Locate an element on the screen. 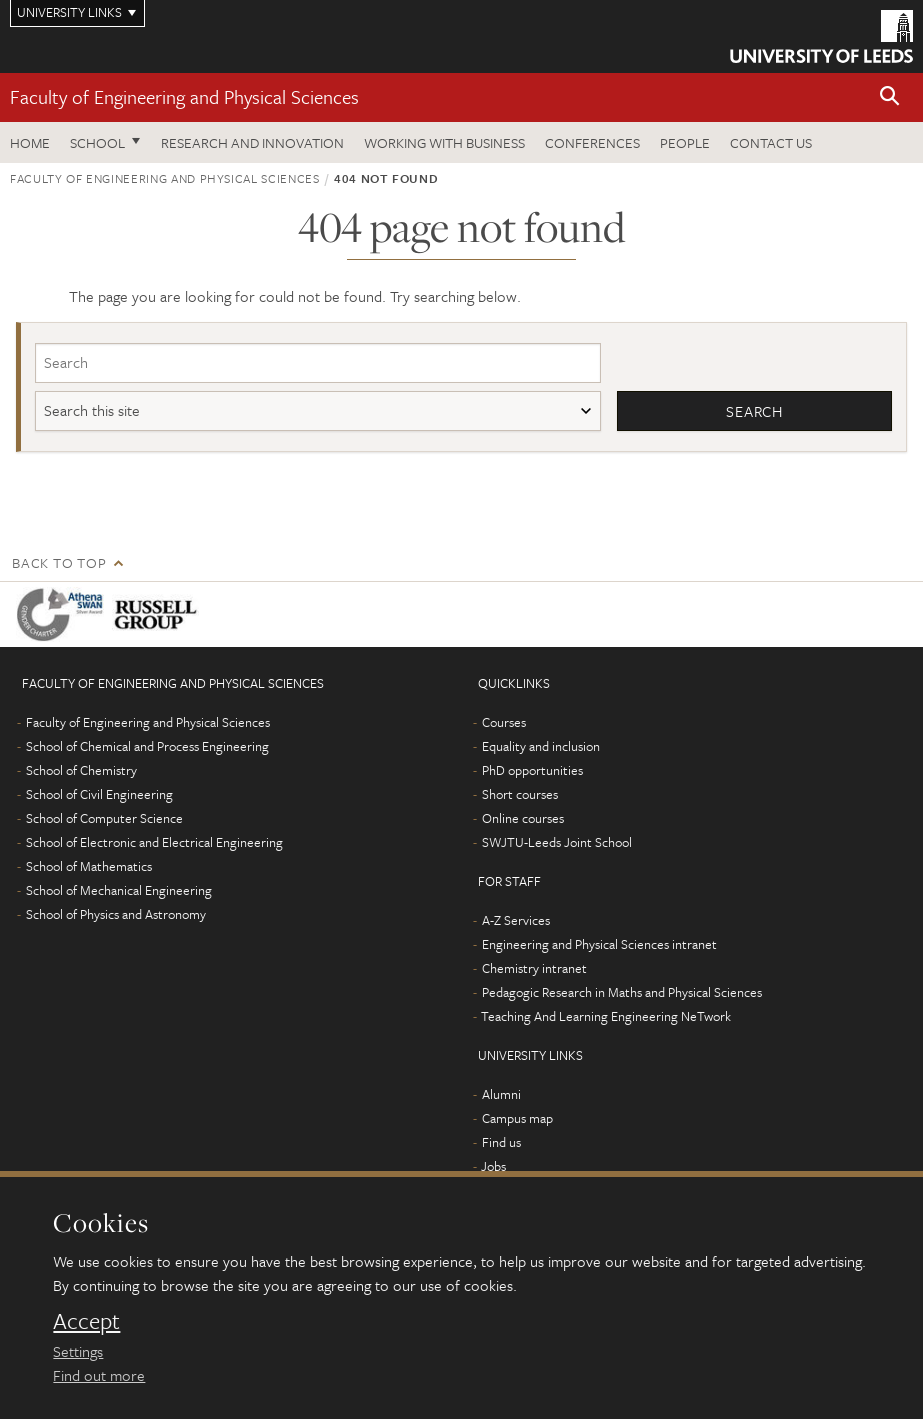  Online courses is located at coordinates (523, 818).